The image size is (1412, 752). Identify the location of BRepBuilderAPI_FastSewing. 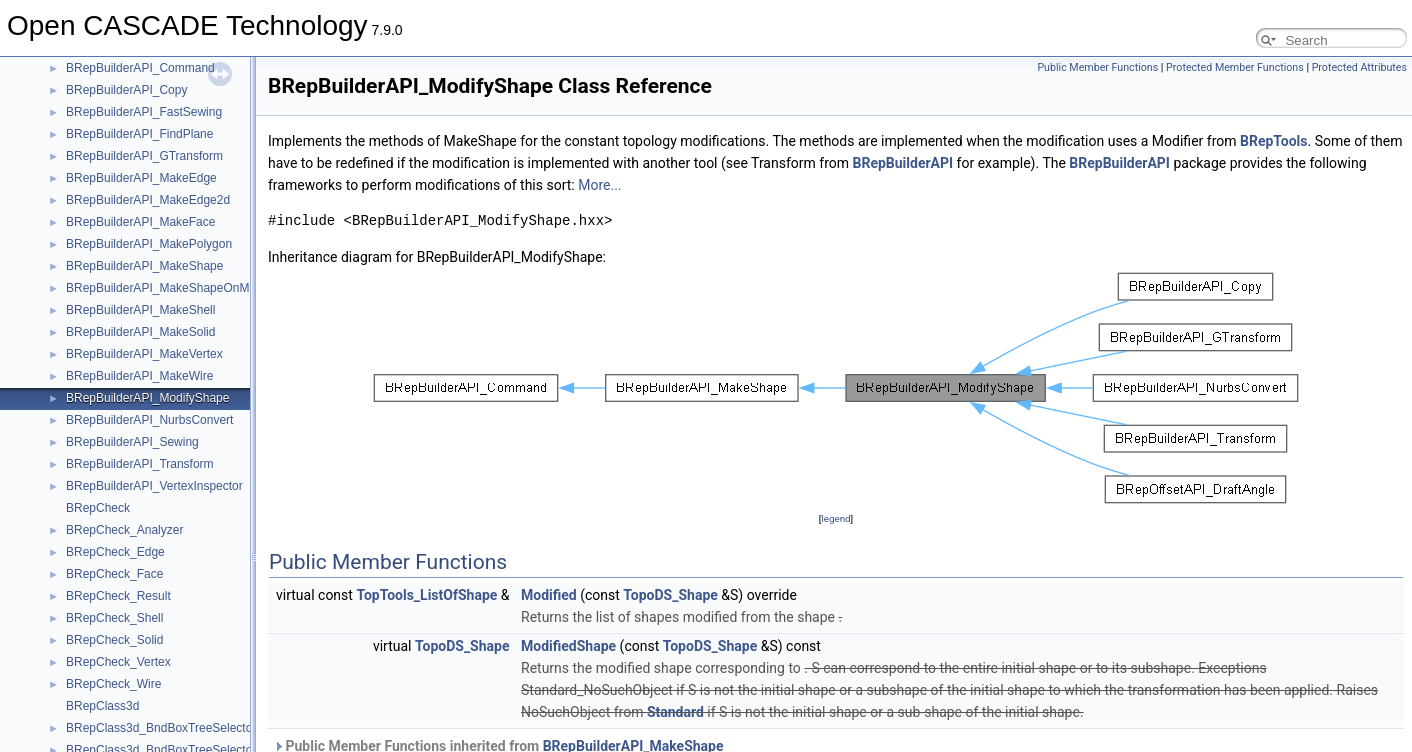
(144, 112).